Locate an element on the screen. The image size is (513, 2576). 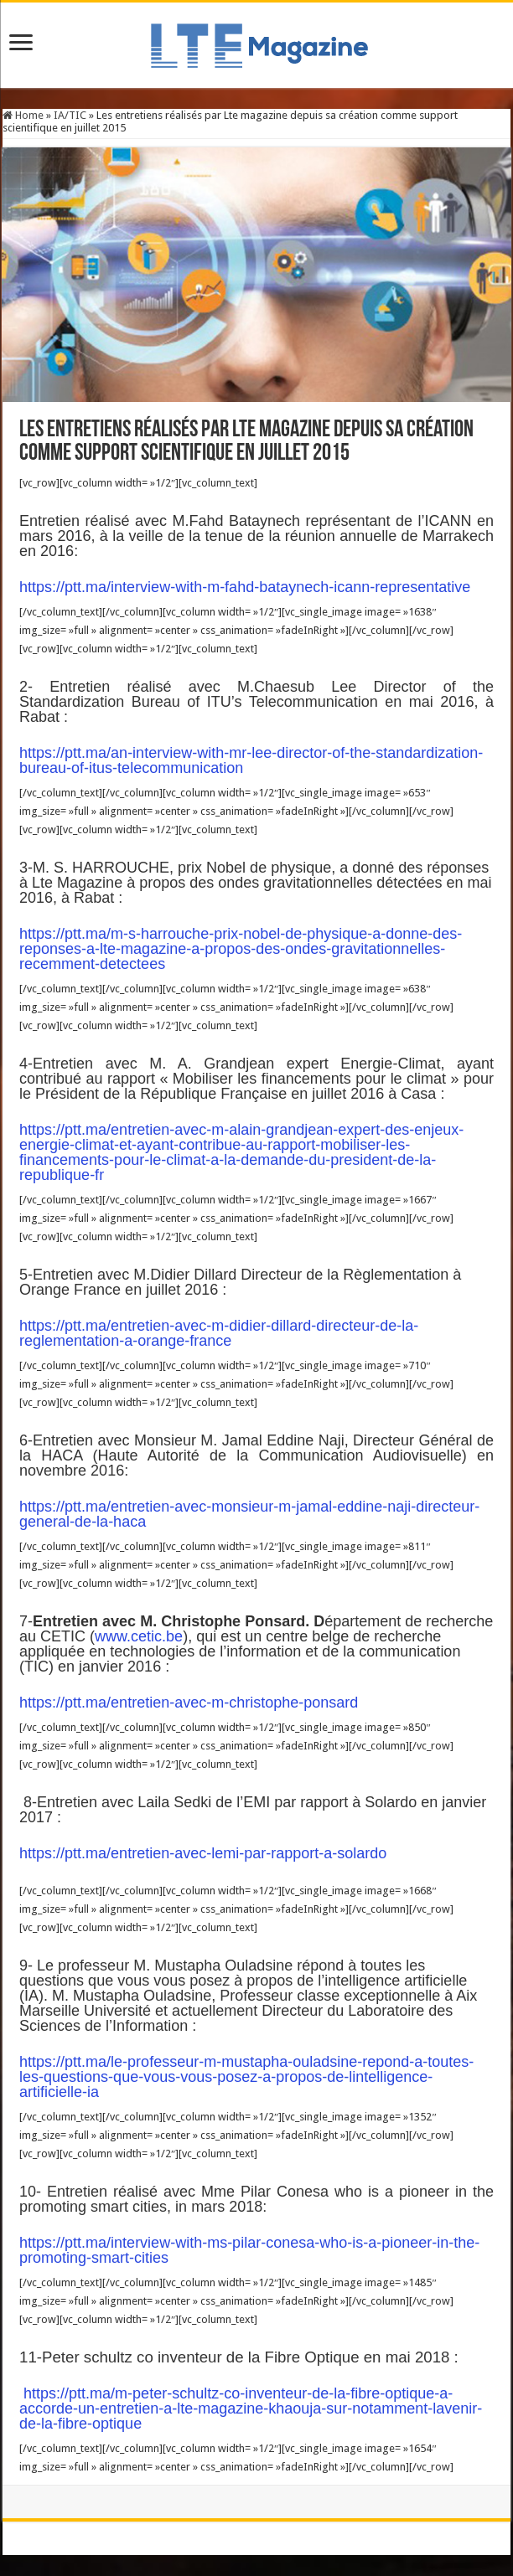
https://ptt.ma/entretien-avec-m-christophe-ponsard is located at coordinates (188, 1702).